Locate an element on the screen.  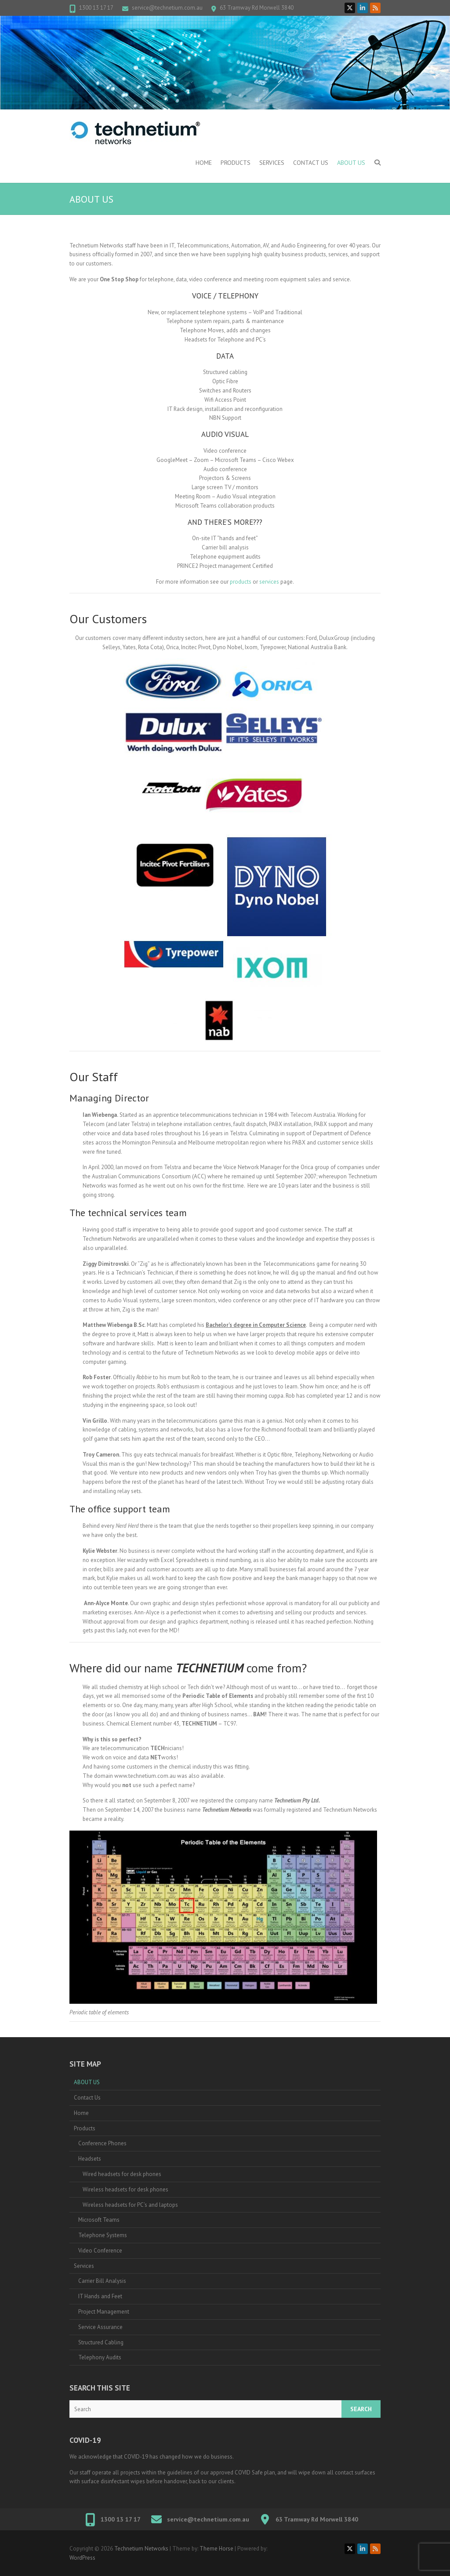
ABOUT US is located at coordinates (351, 163).